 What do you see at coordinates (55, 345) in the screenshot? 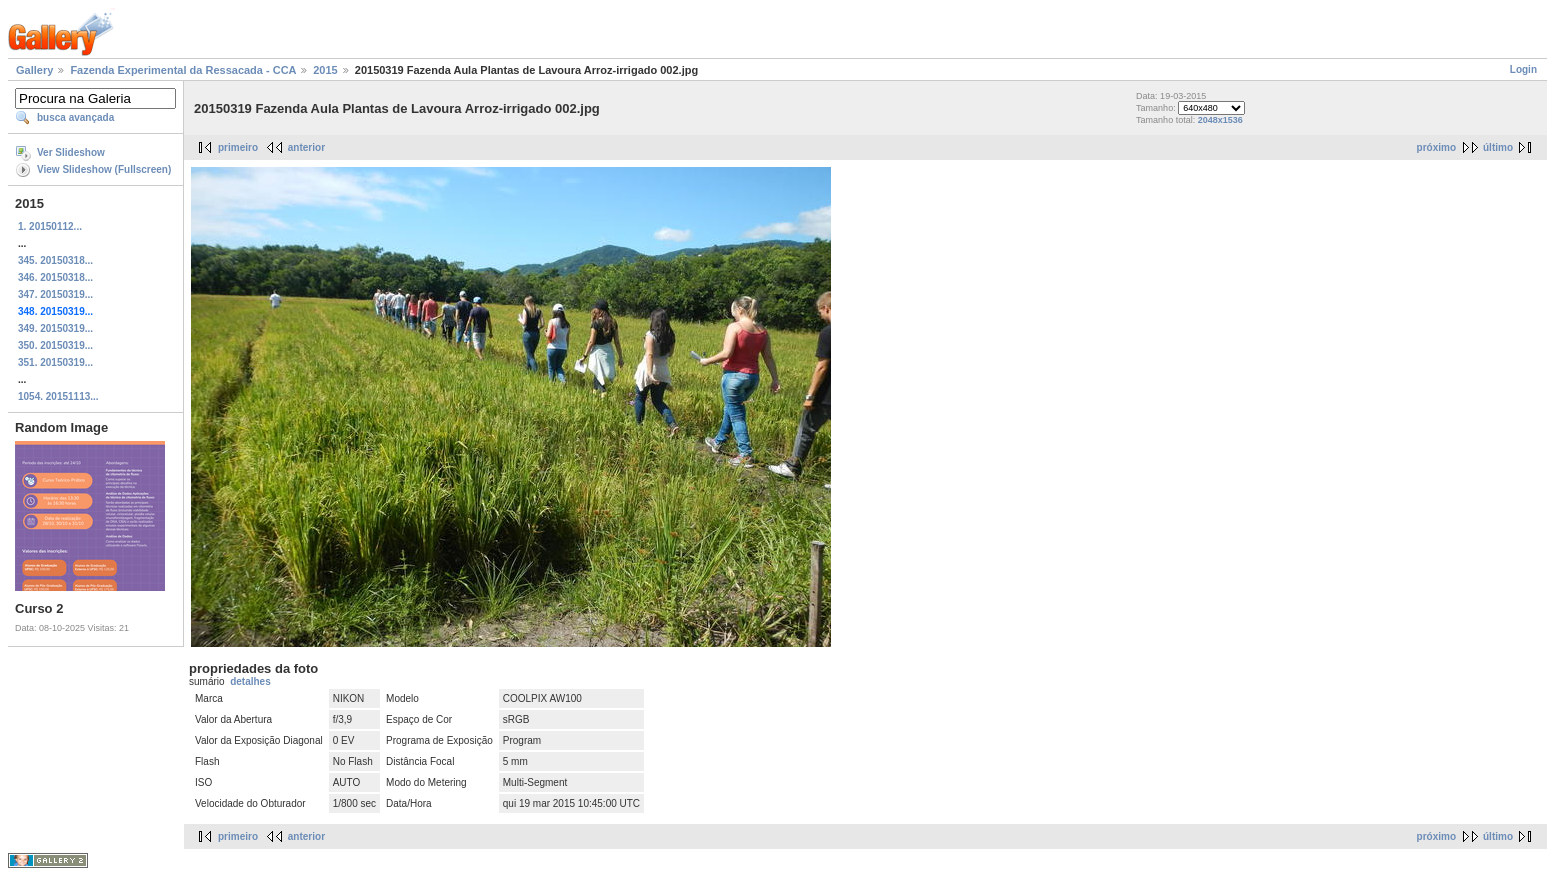
I see `350. 20150319...` at bounding box center [55, 345].